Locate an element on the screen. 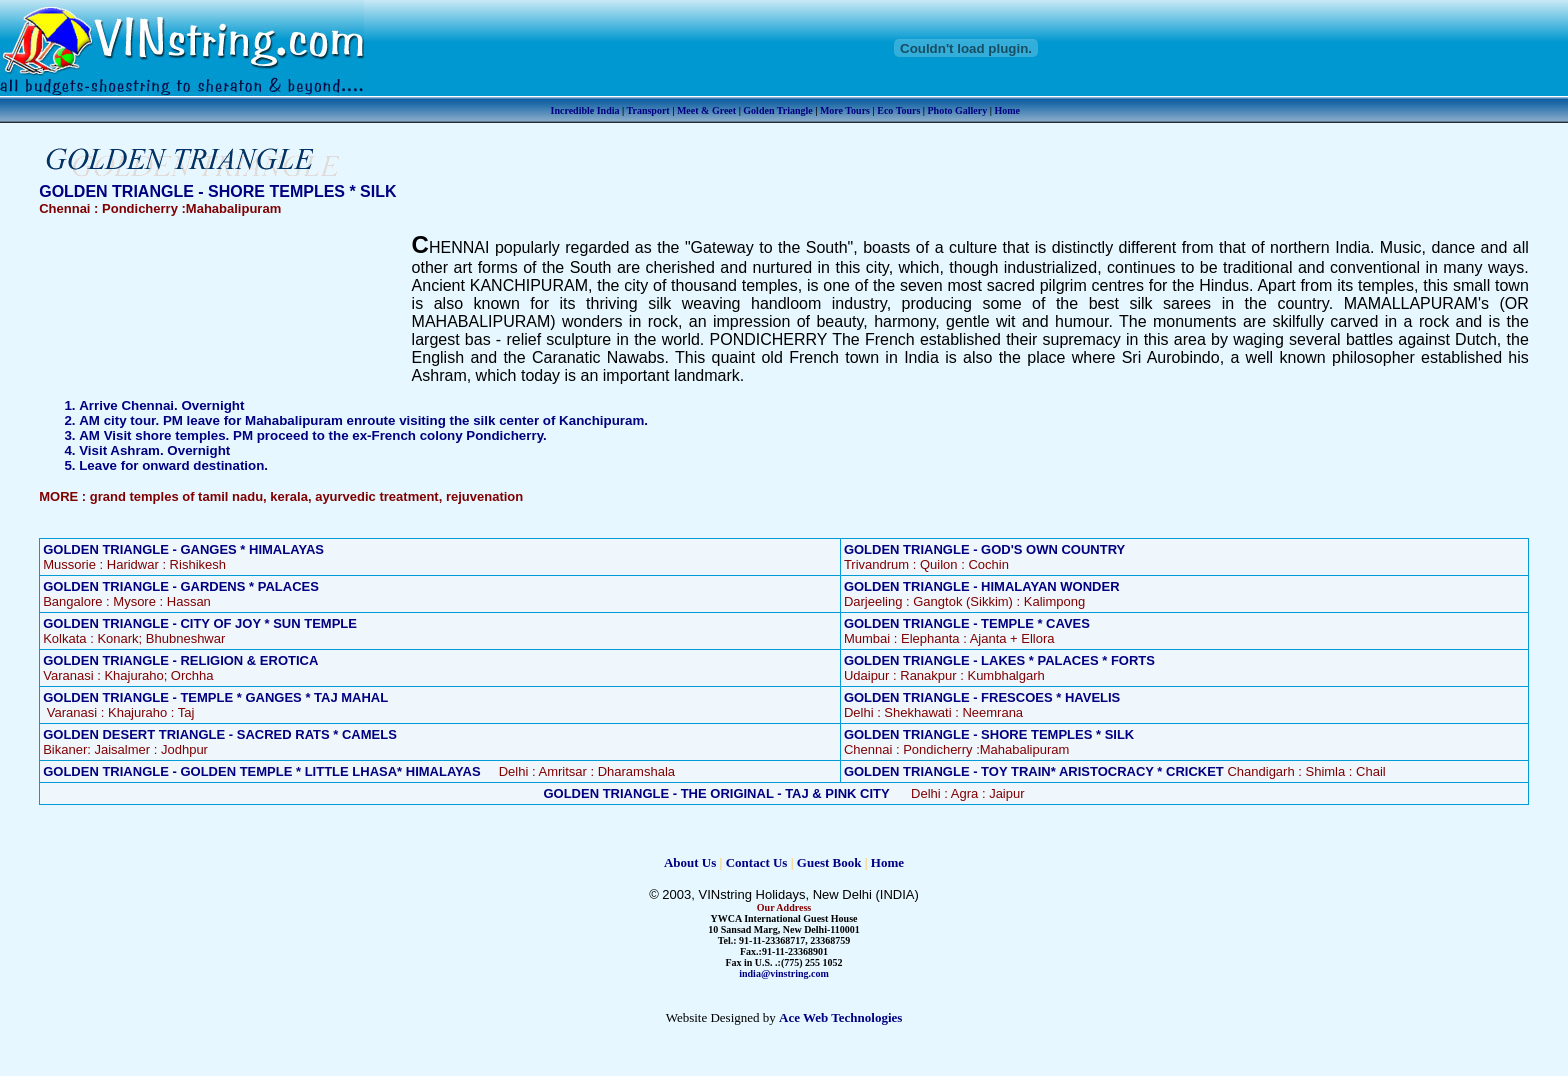  Home is located at coordinates (1007, 110).